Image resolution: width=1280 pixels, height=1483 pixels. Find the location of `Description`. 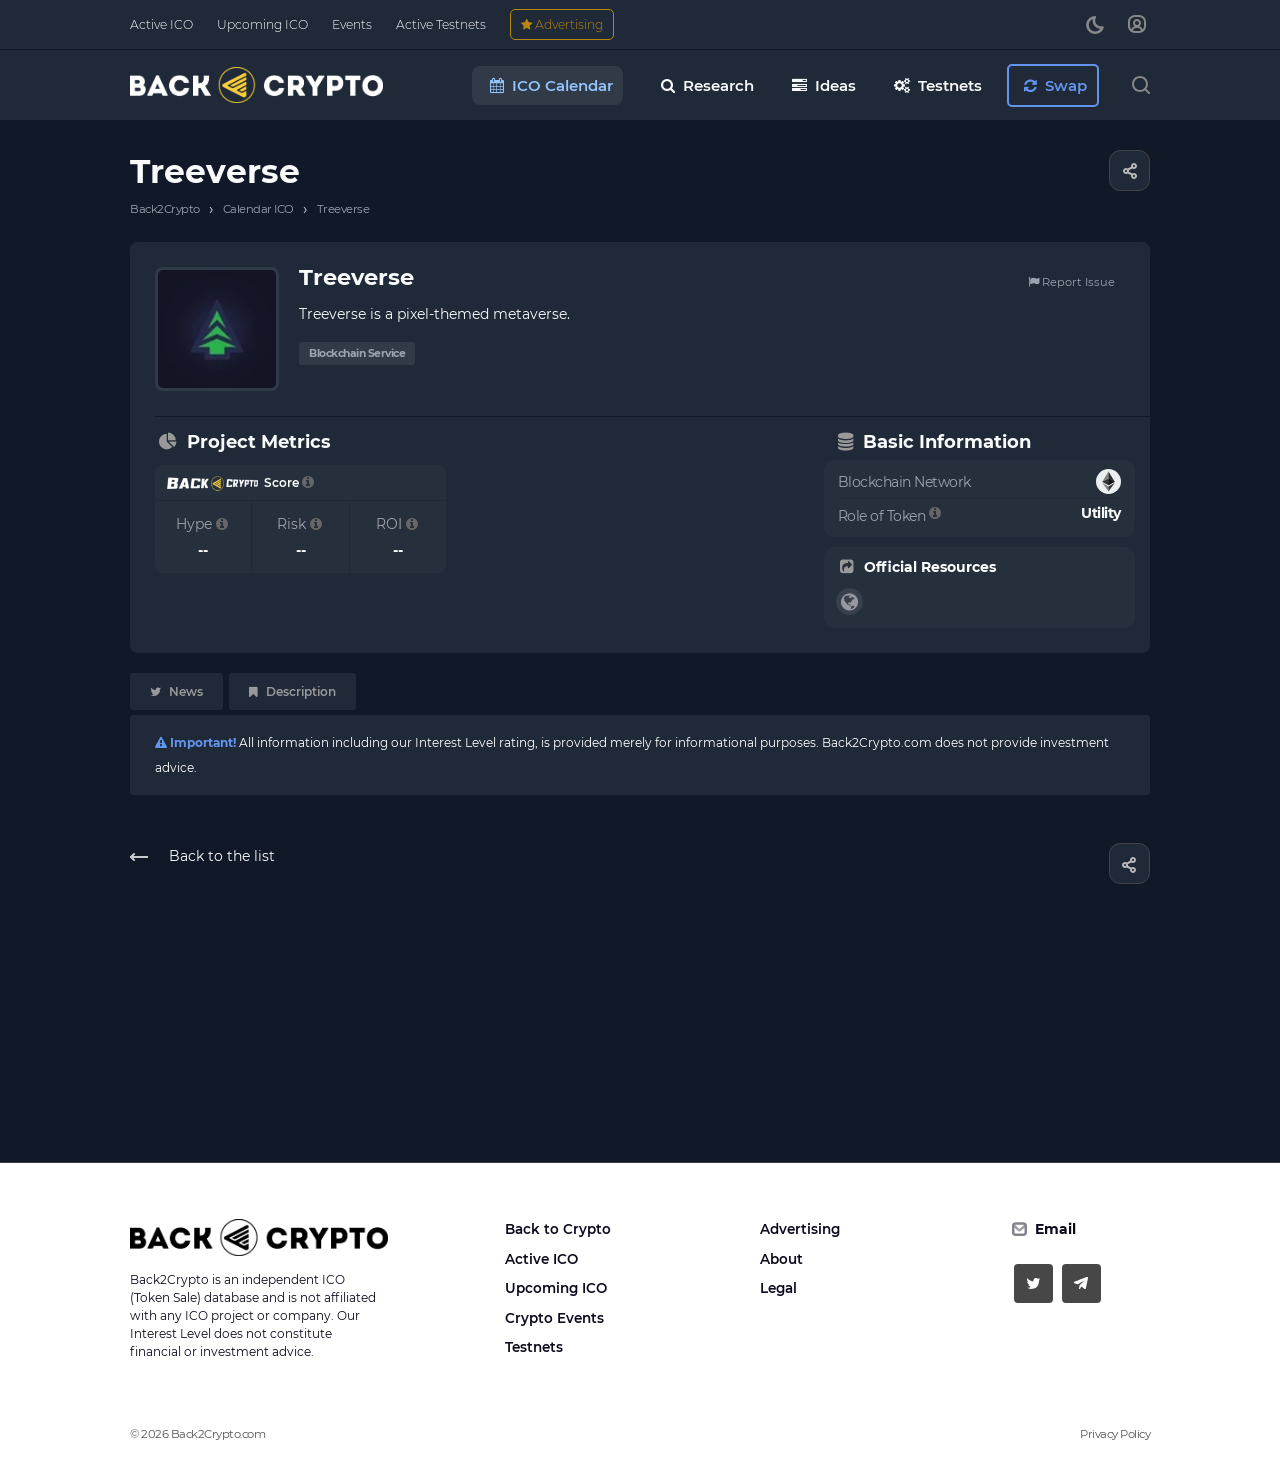

Description is located at coordinates (292, 691).